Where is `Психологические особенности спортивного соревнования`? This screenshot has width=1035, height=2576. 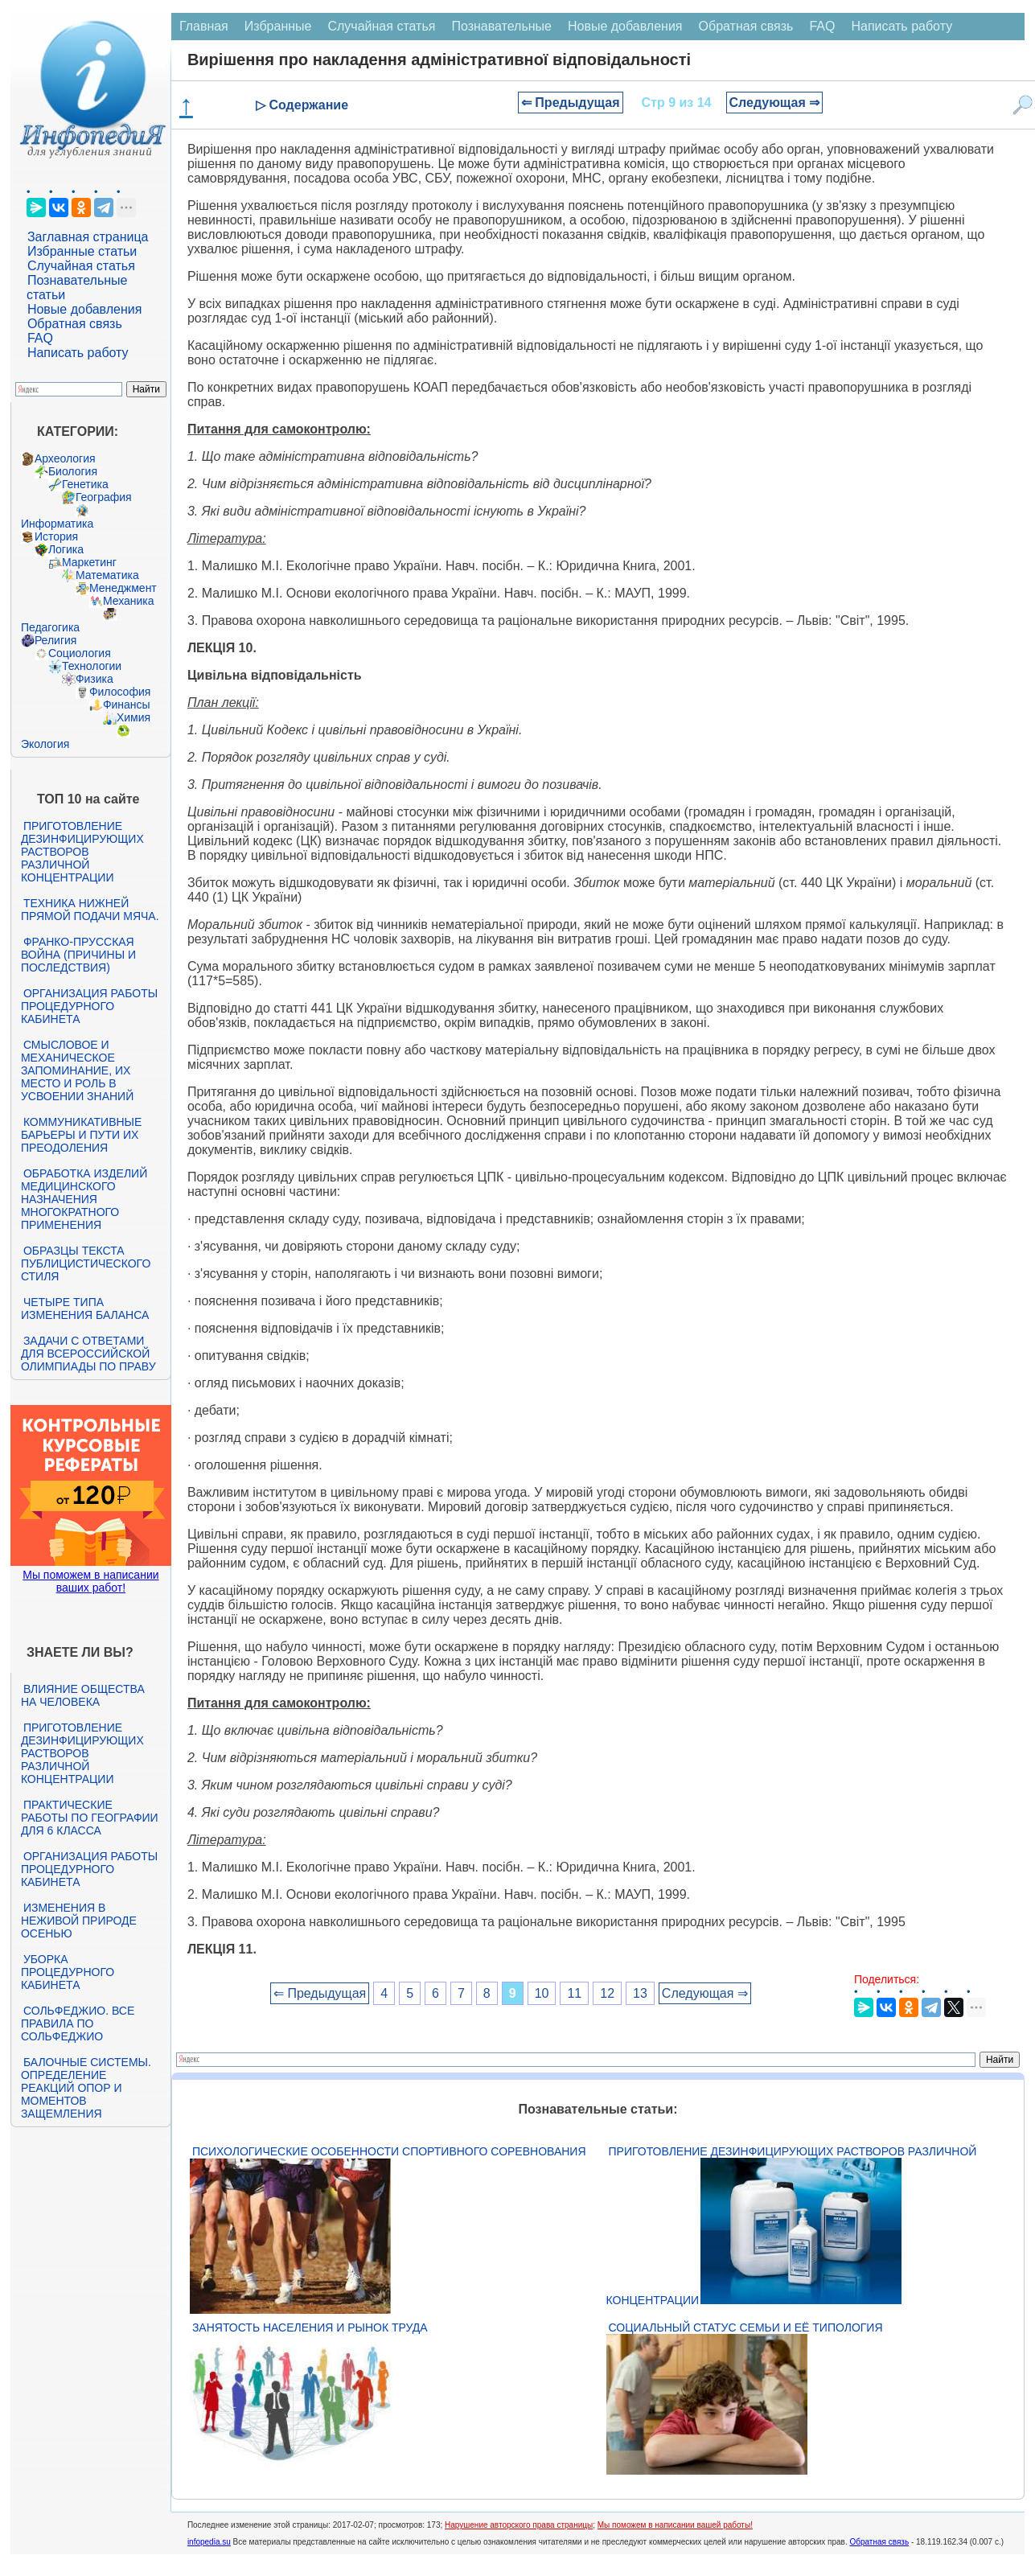 Психологические особенности спортивного соревнования is located at coordinates (389, 2151).